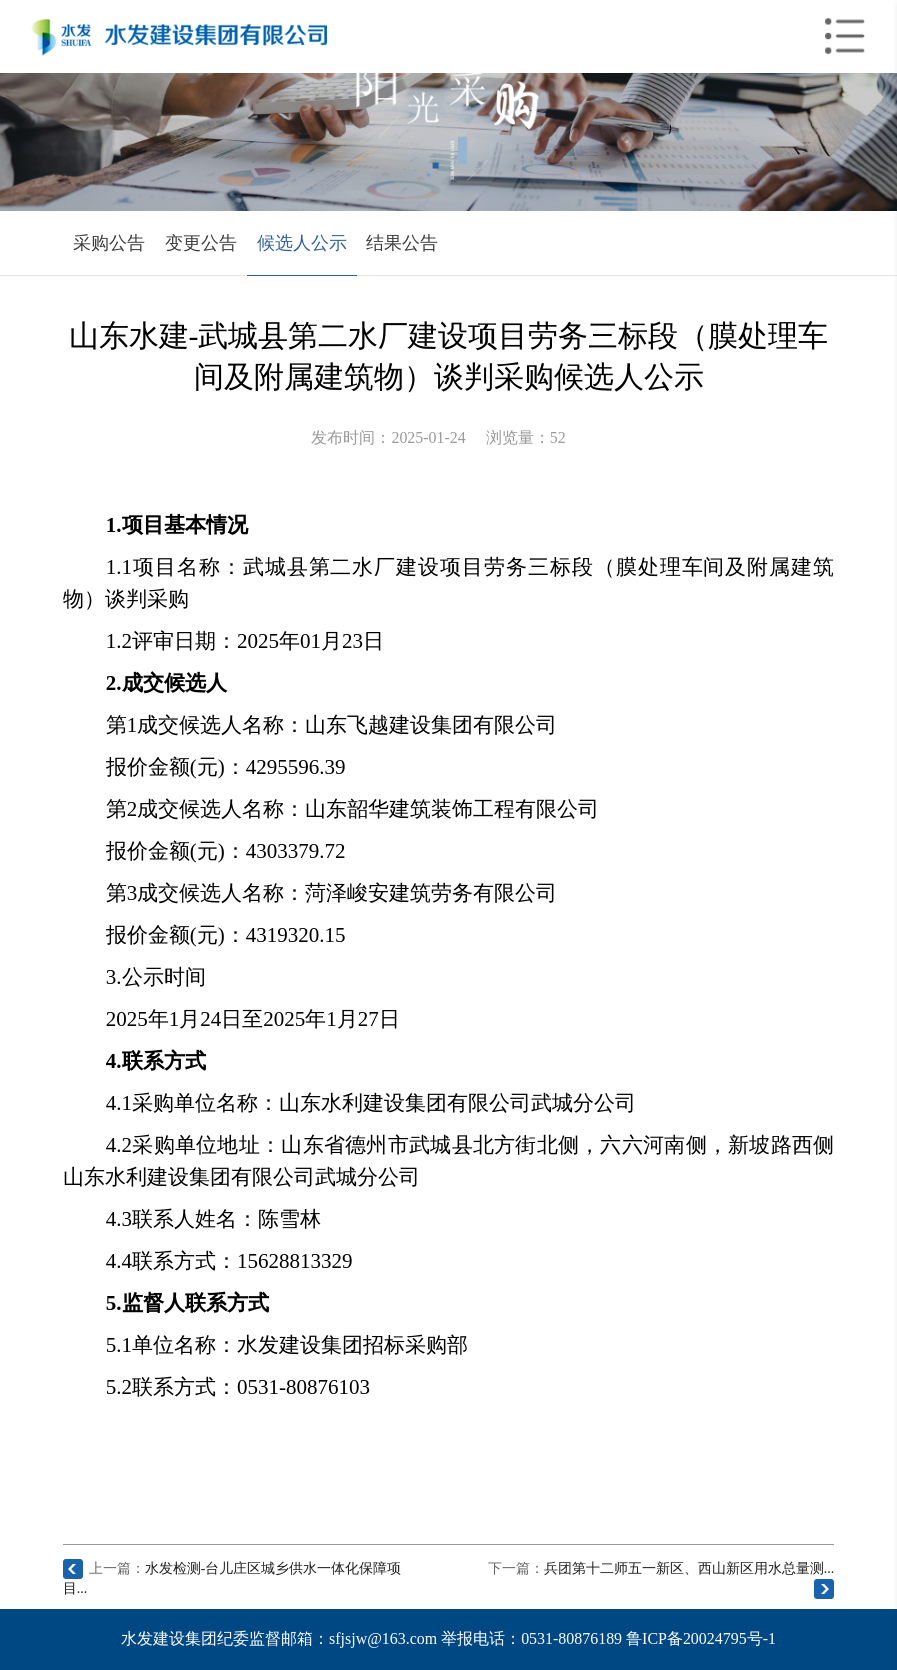 The image size is (897, 1670). Describe the element at coordinates (201, 243) in the screenshot. I see `变更公告` at that location.